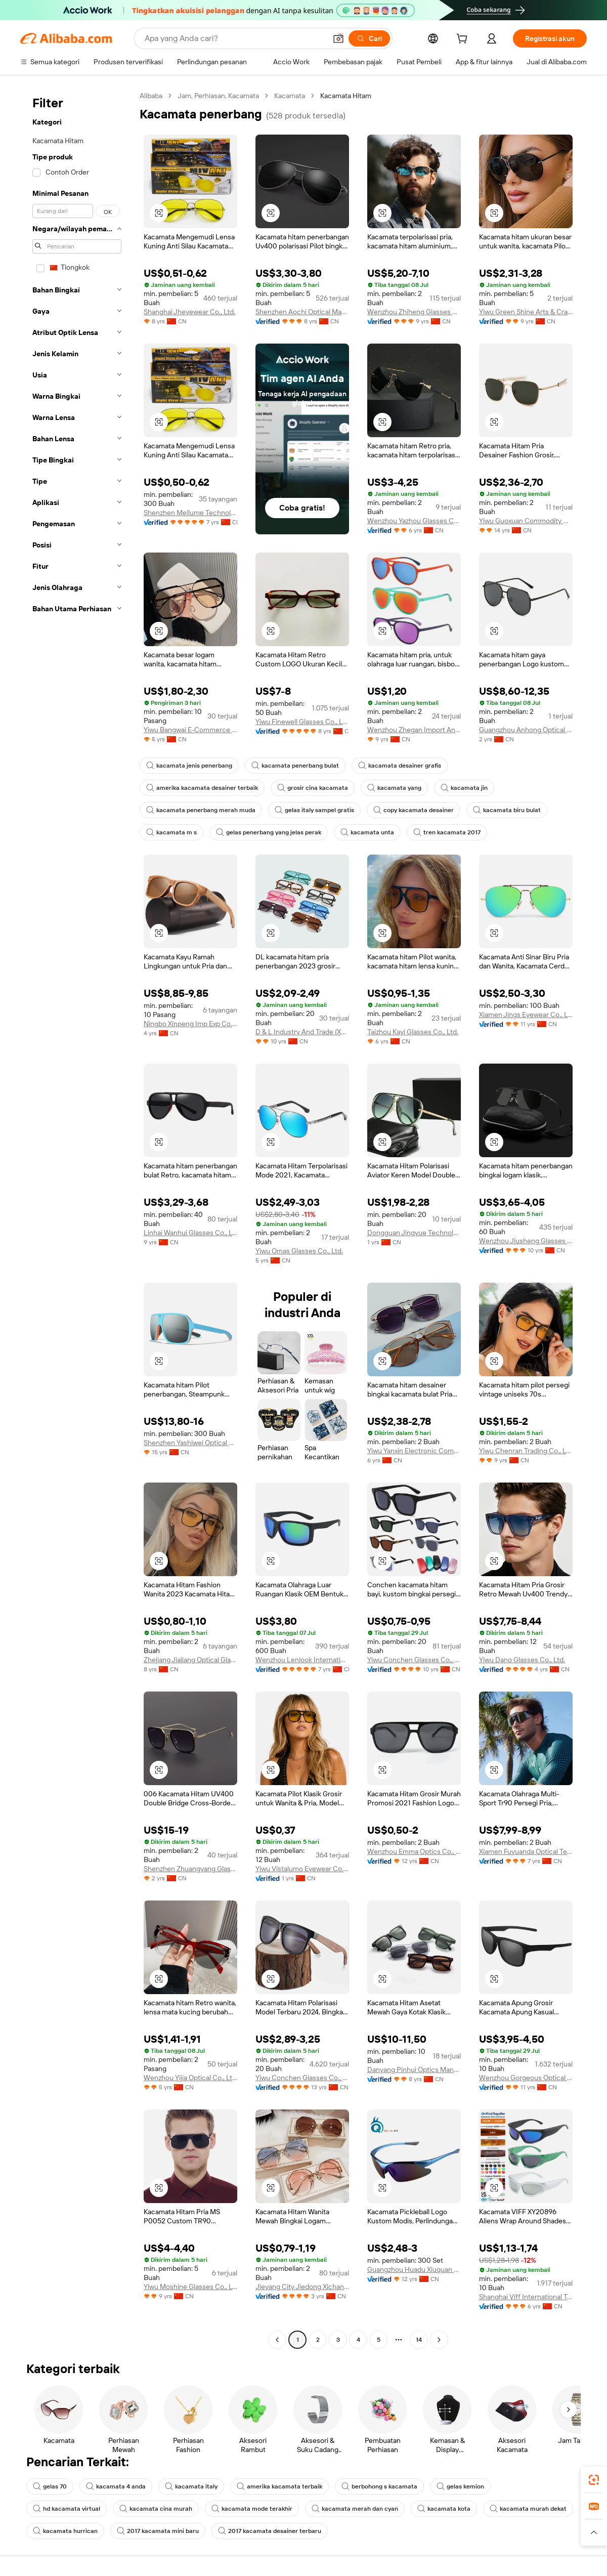  I want to click on [navigation], so click(76, 1219).